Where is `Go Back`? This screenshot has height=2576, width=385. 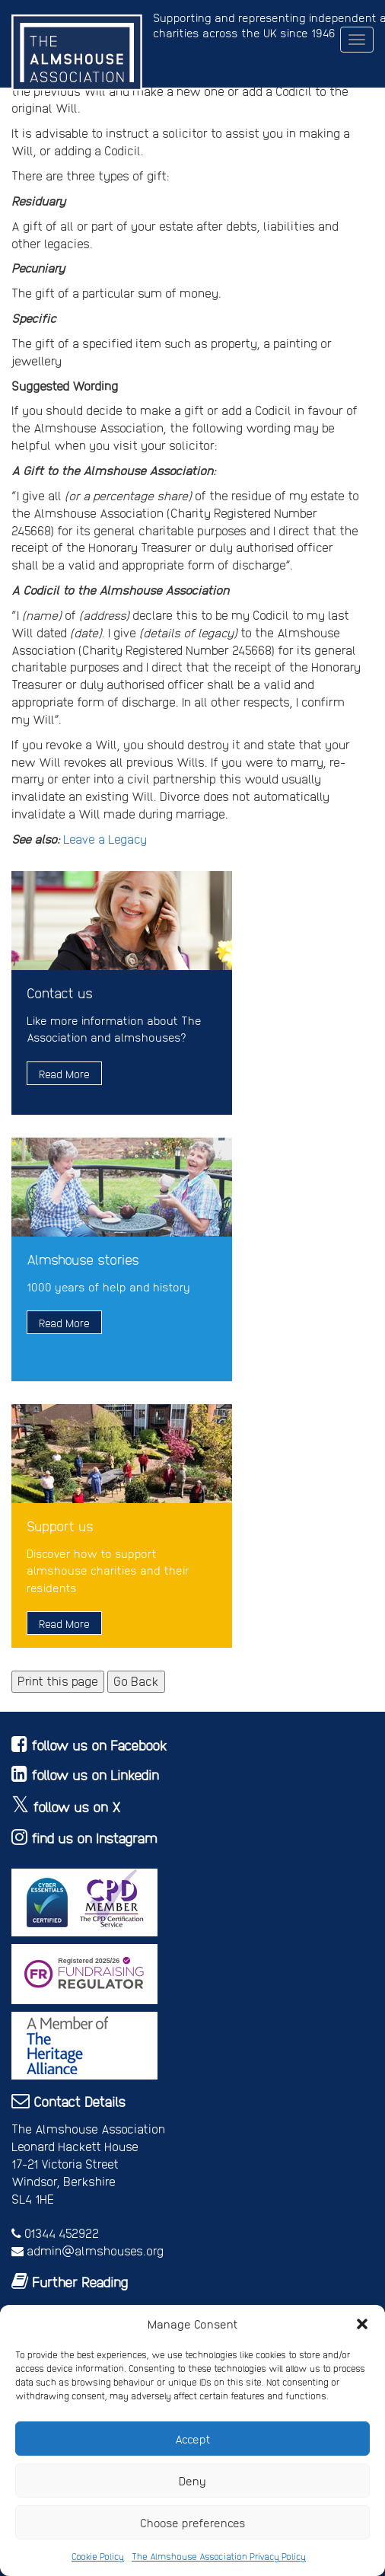 Go Back is located at coordinates (136, 1681).